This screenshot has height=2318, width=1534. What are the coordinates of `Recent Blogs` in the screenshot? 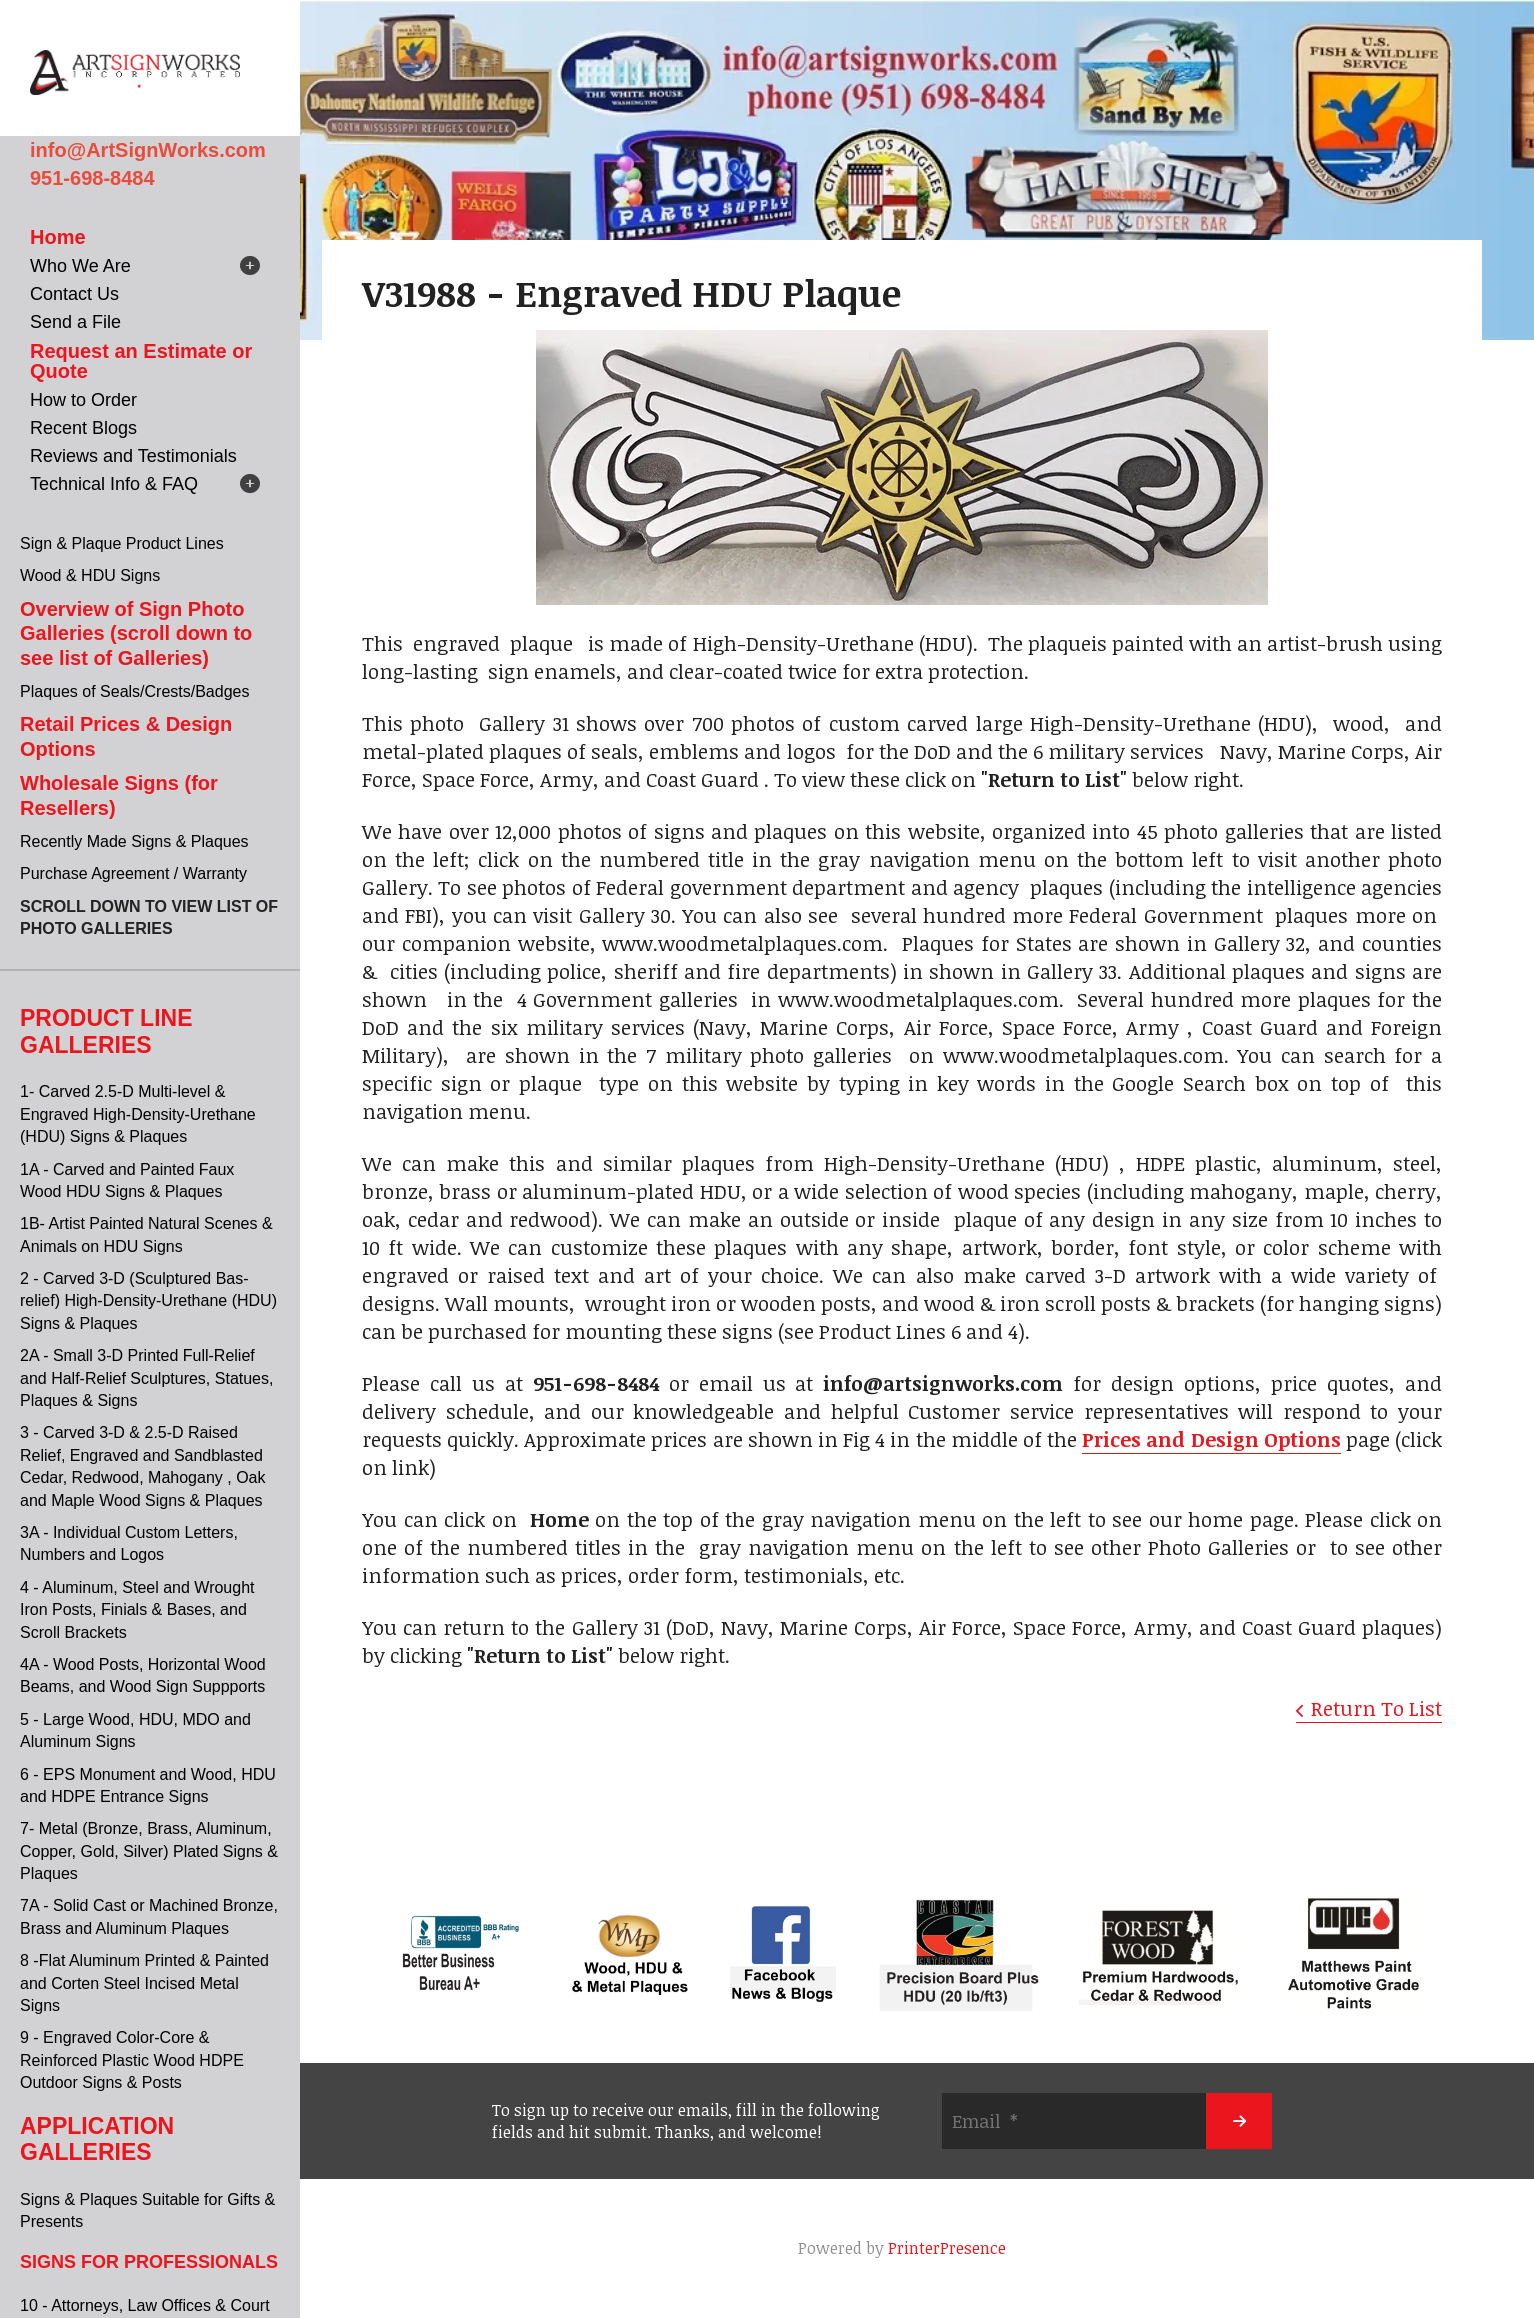 It's located at (83, 428).